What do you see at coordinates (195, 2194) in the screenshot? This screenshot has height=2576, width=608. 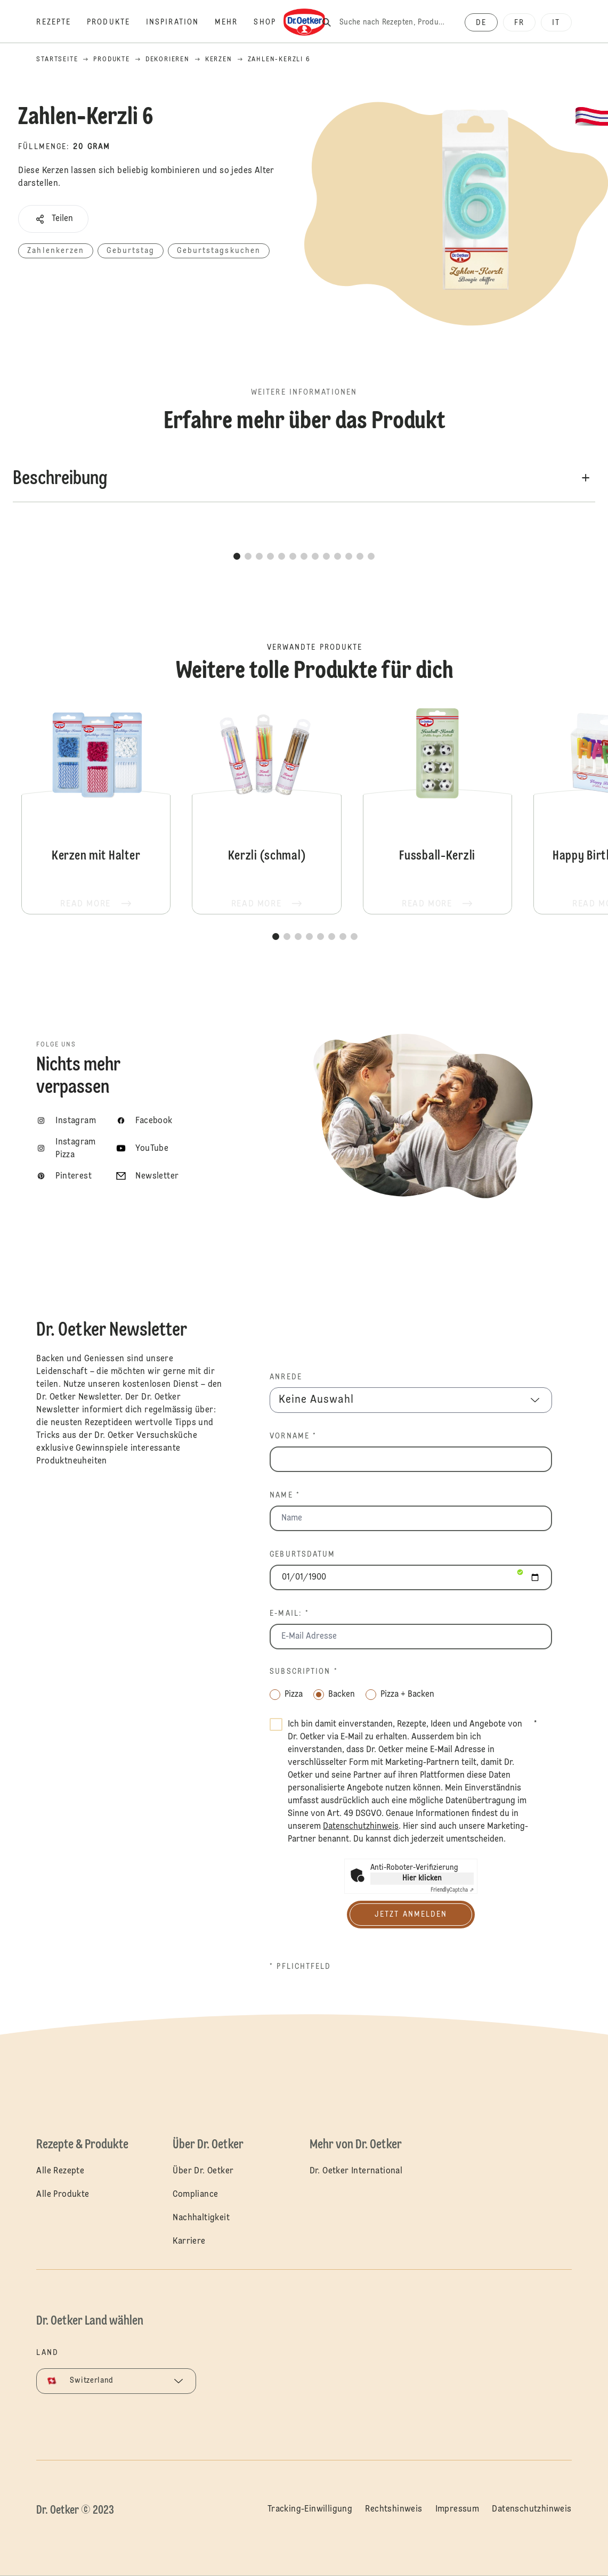 I see `Compliance` at bounding box center [195, 2194].